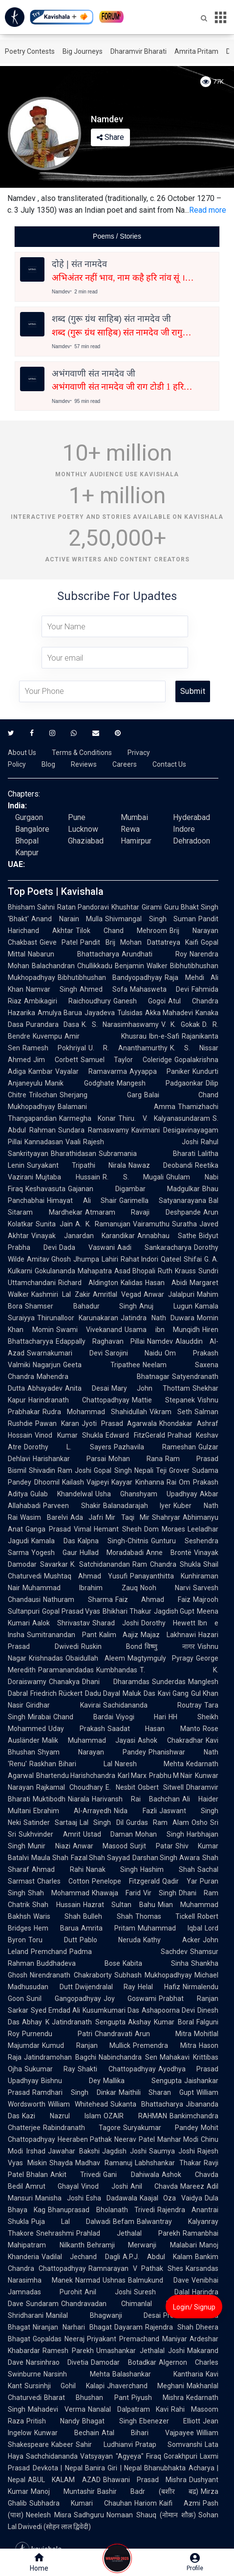 The image size is (234, 2576). Describe the element at coordinates (48, 2515) in the screenshot. I see `Neelesh Misra` at that location.